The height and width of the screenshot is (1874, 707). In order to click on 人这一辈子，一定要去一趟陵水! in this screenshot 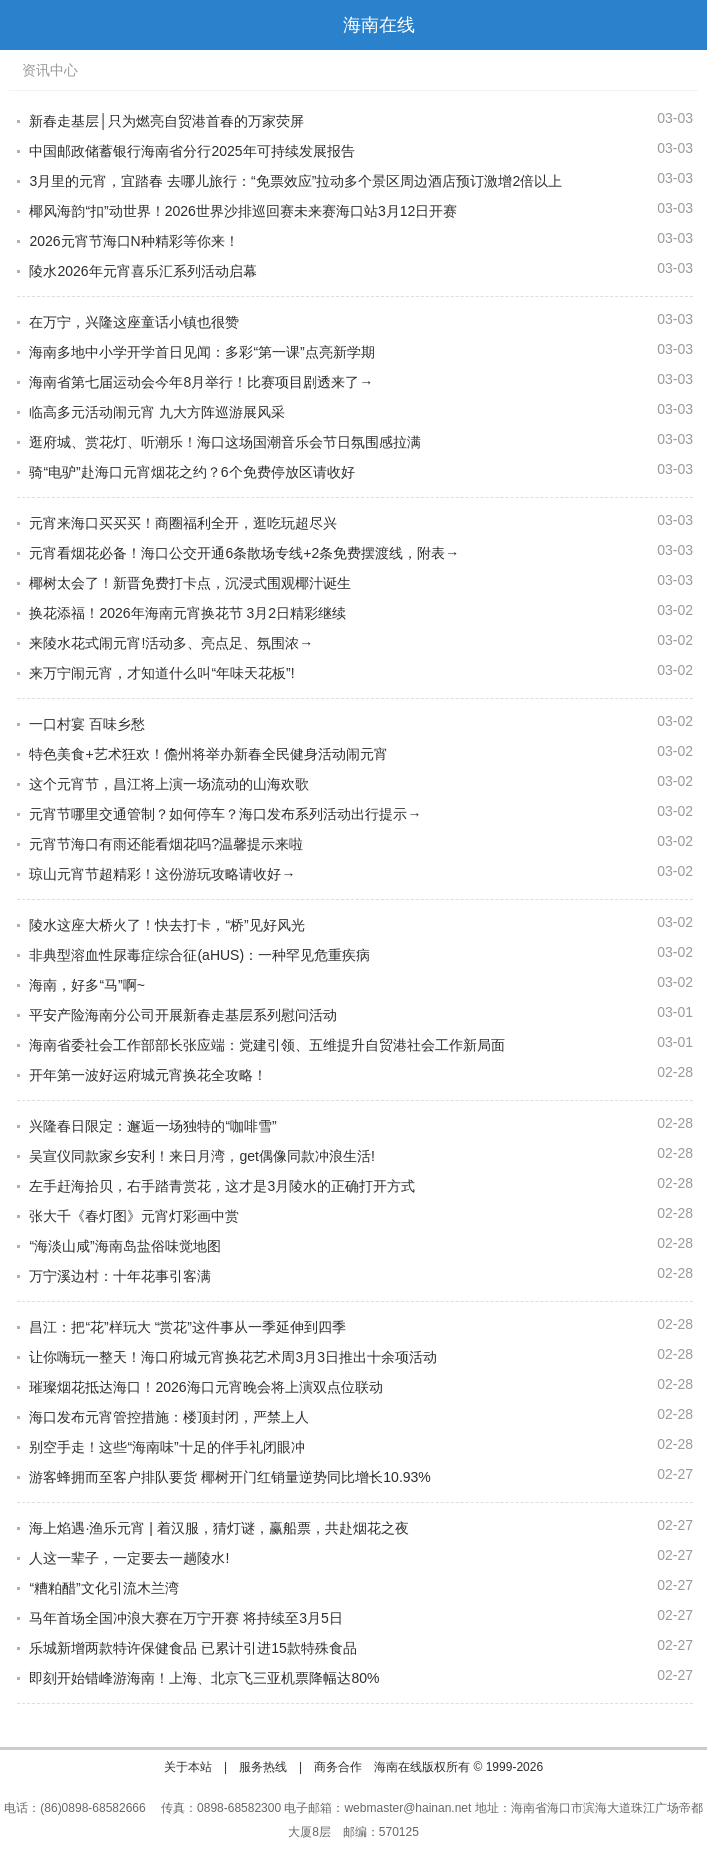, I will do `click(129, 1558)`.